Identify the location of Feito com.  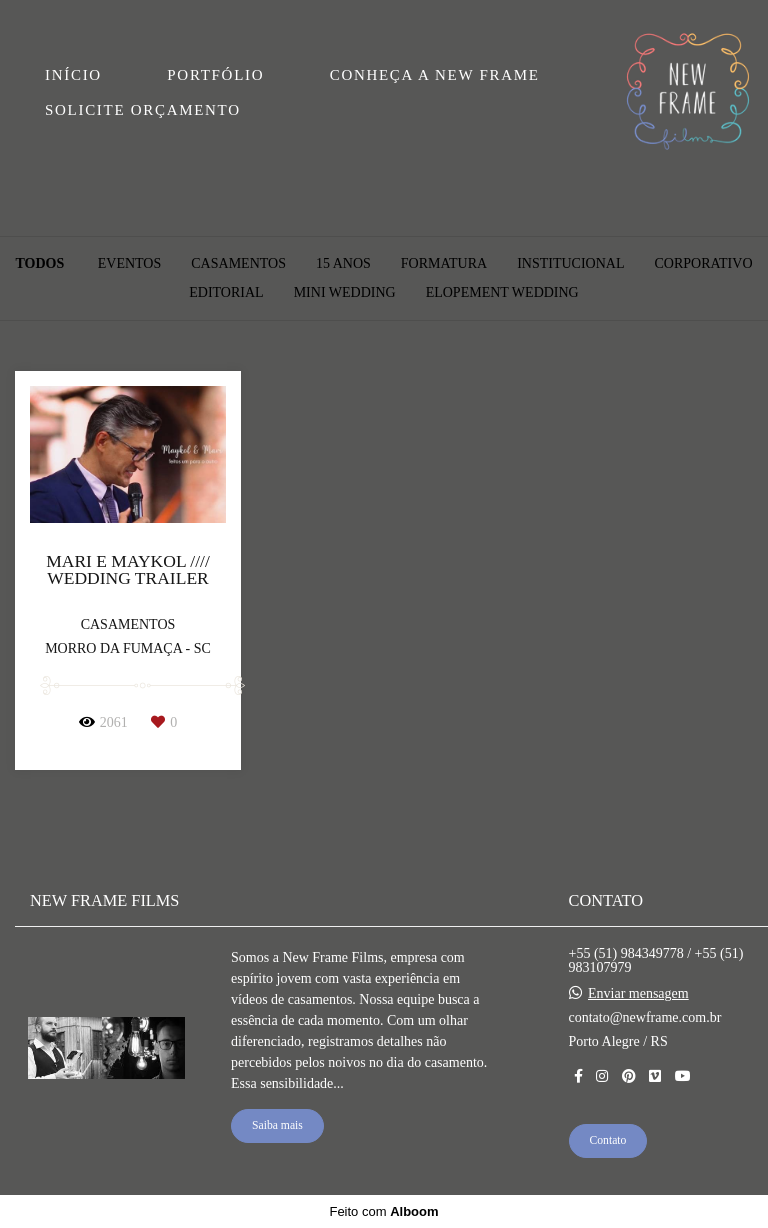
(383, 1211).